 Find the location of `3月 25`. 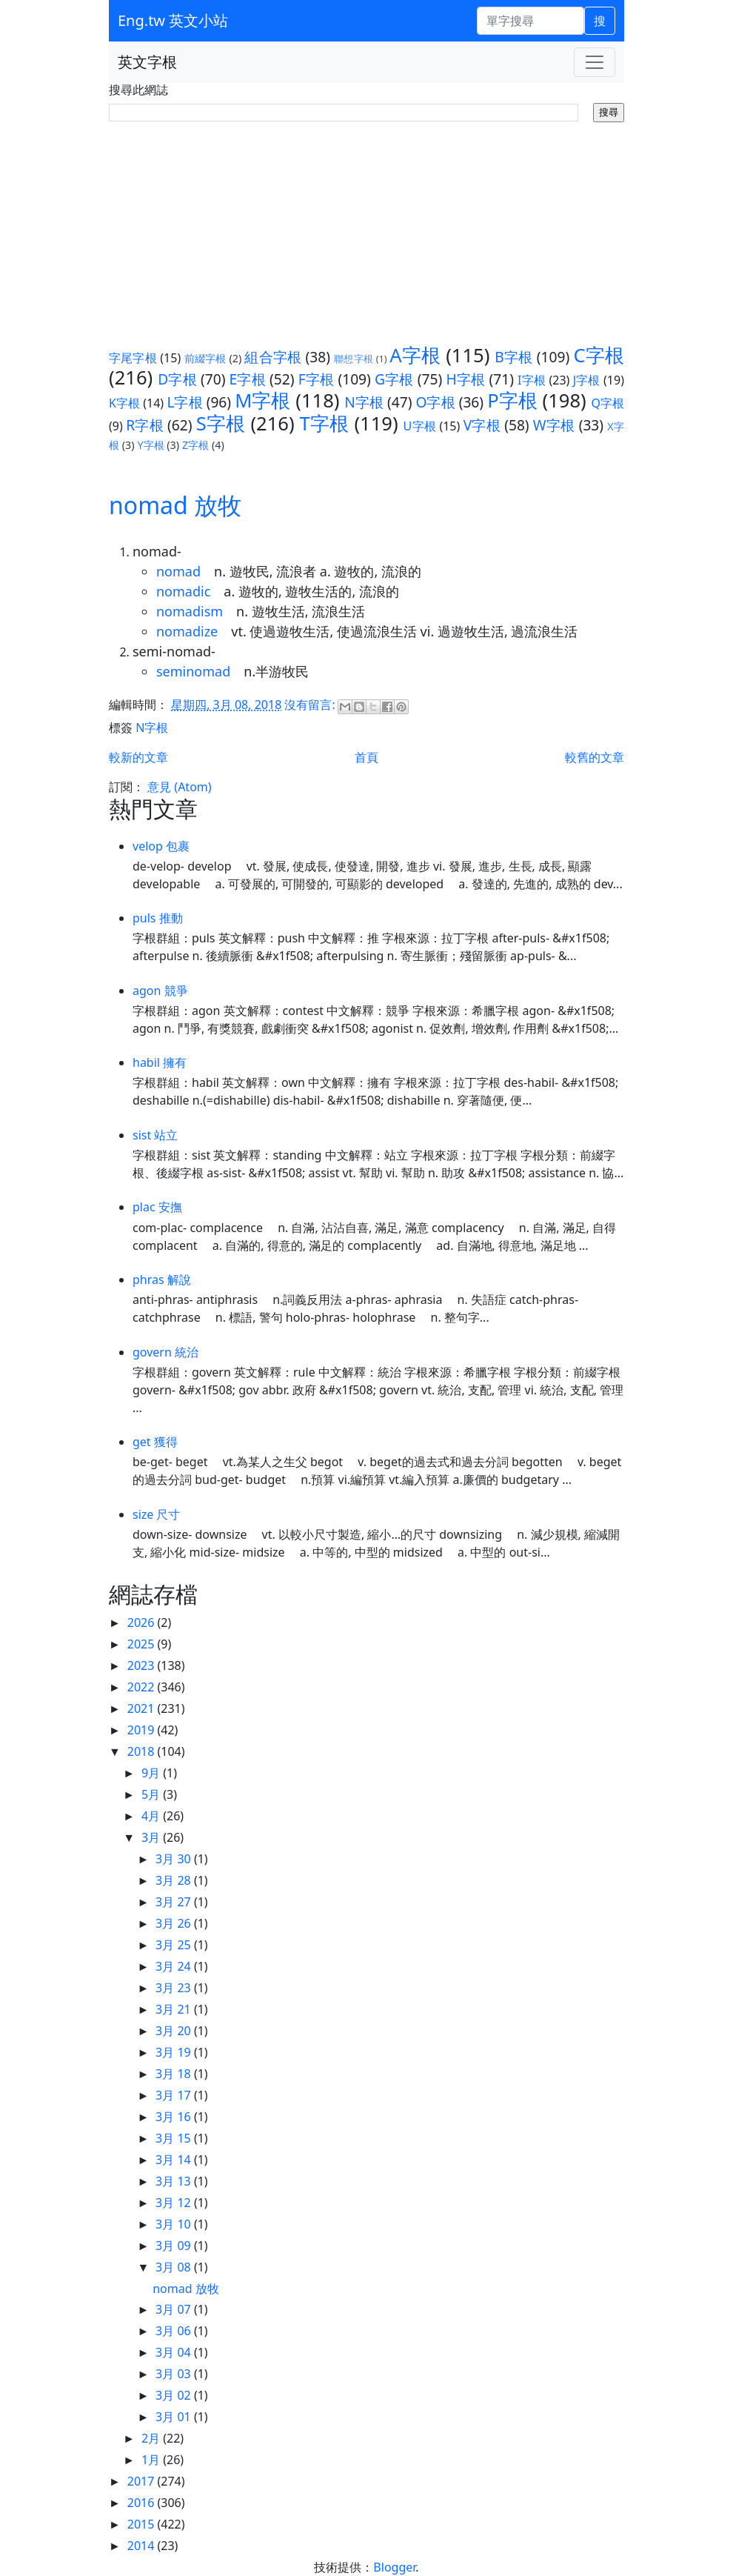

3月 25 is located at coordinates (174, 1945).